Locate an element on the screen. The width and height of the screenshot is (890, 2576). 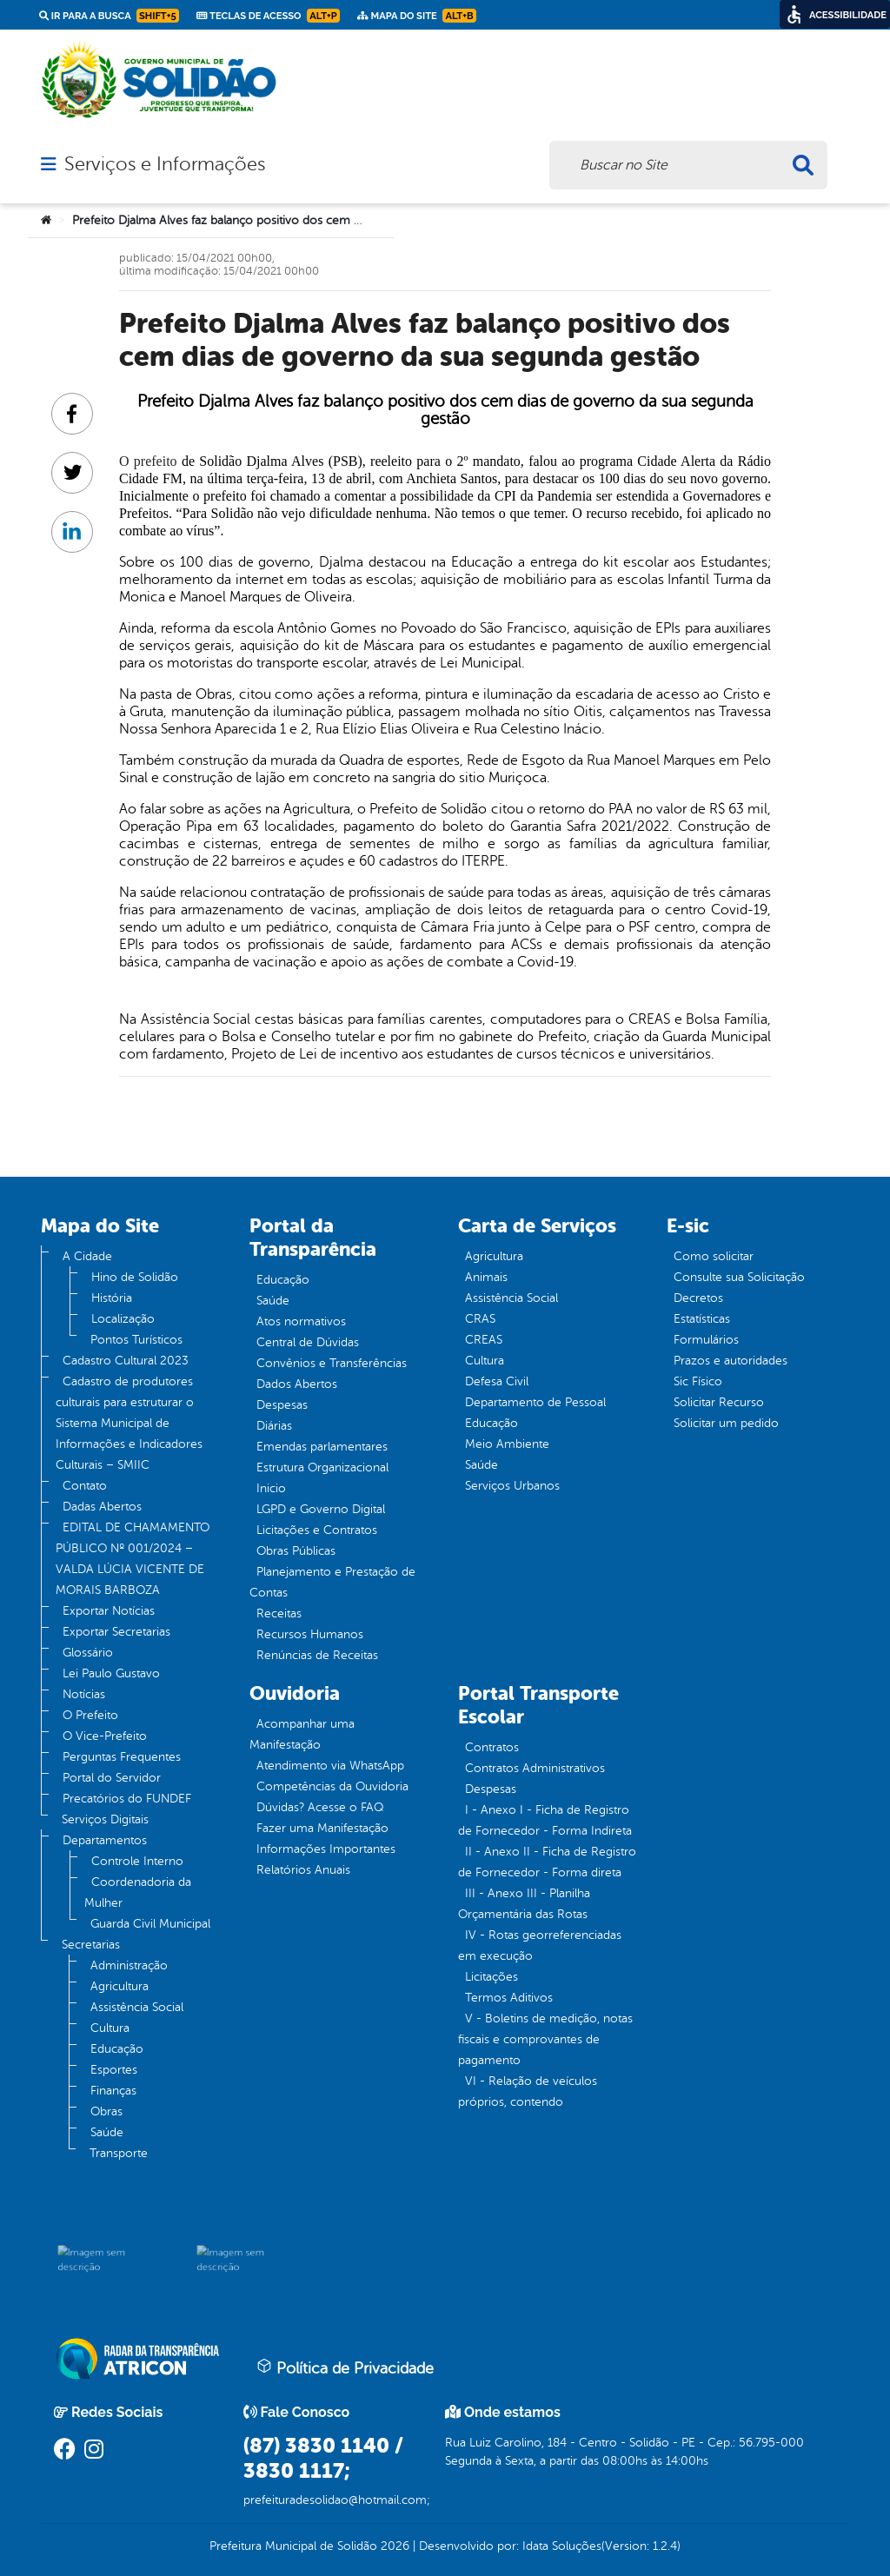
Defesa Civil is located at coordinates (496, 1381).